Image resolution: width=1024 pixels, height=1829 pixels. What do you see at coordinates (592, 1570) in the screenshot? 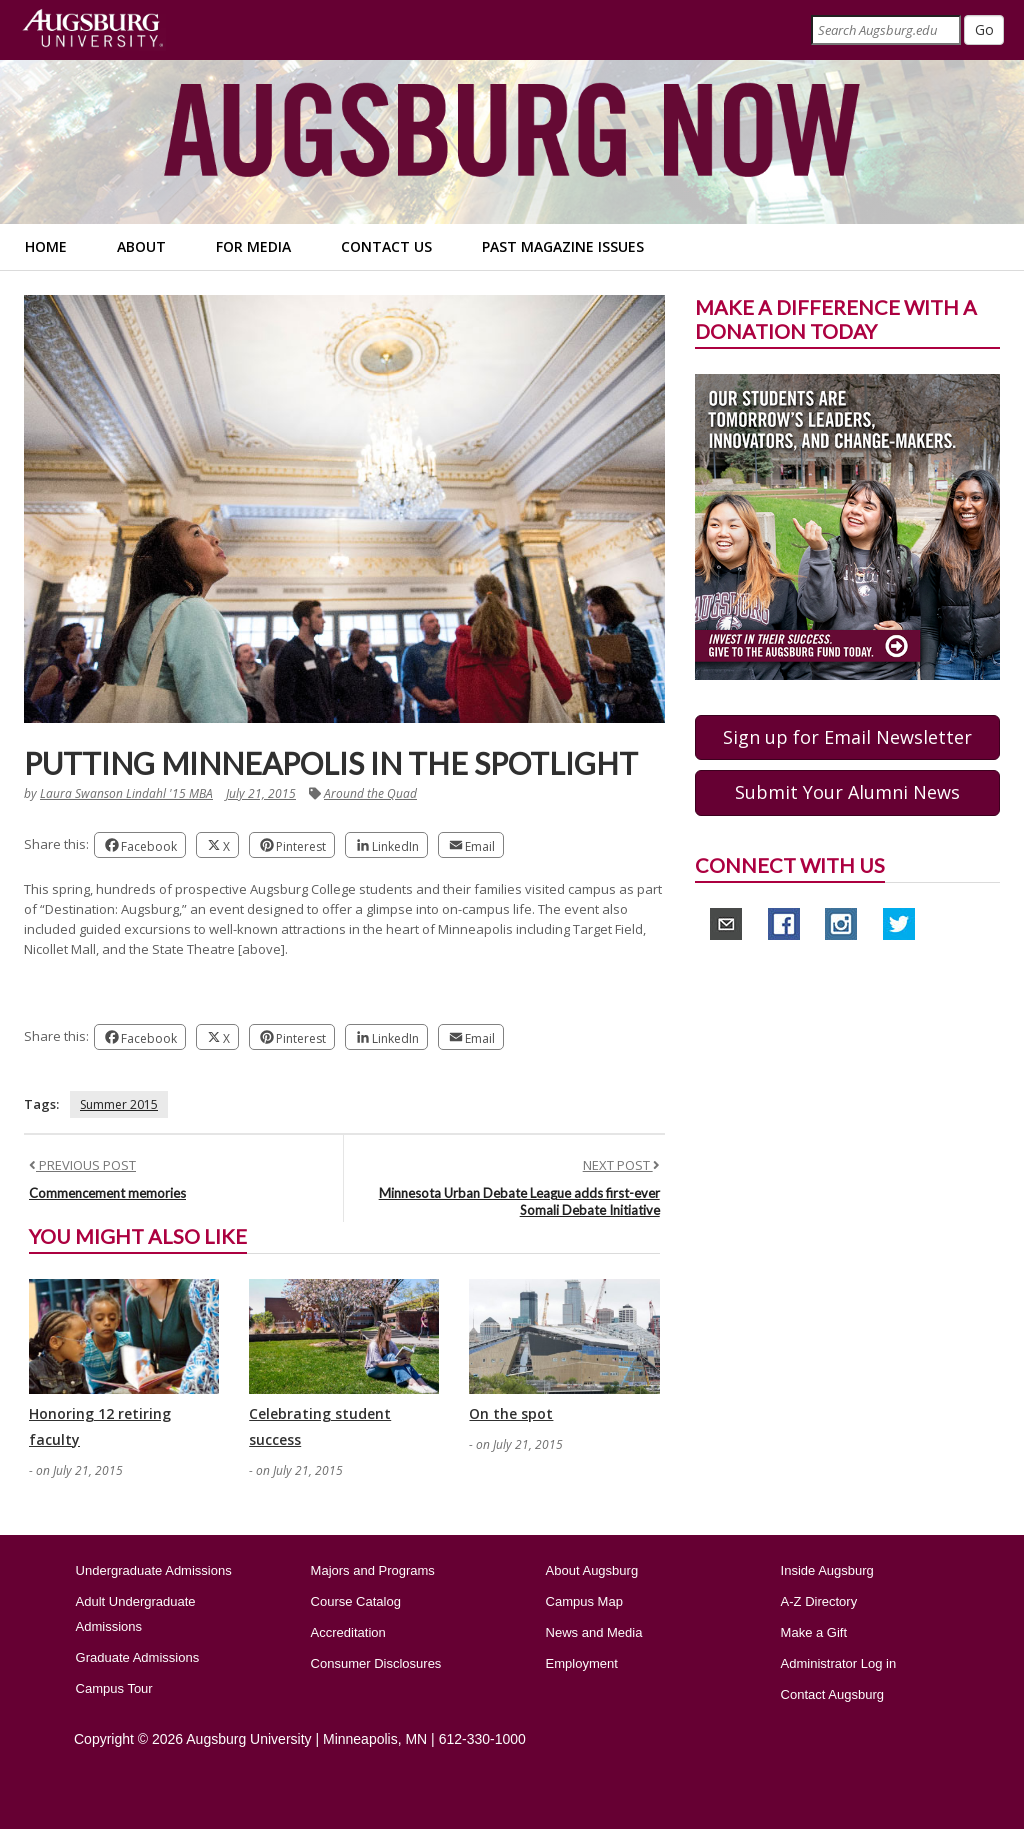
I see `About Augsburg` at bounding box center [592, 1570].